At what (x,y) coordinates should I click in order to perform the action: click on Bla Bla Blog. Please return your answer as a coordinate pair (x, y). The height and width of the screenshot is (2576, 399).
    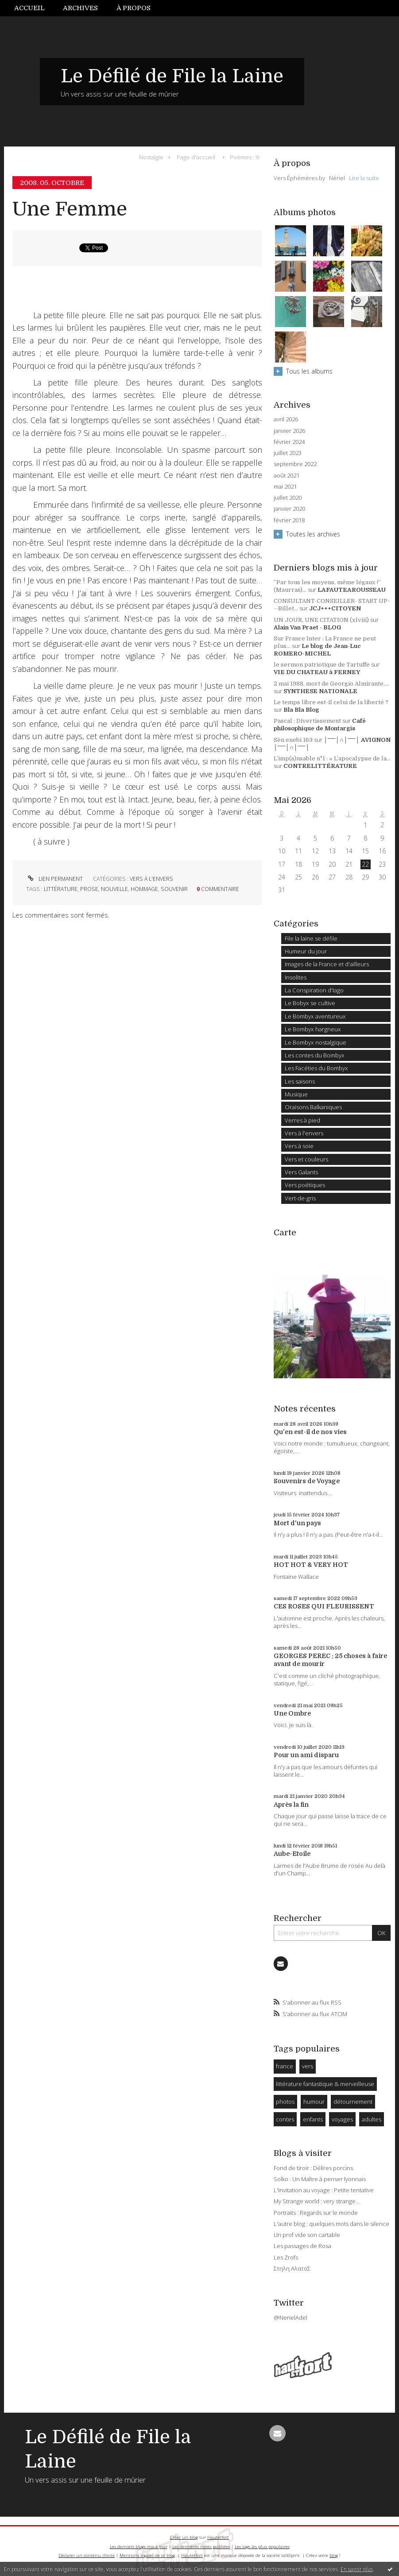
    Looking at the image, I should click on (301, 709).